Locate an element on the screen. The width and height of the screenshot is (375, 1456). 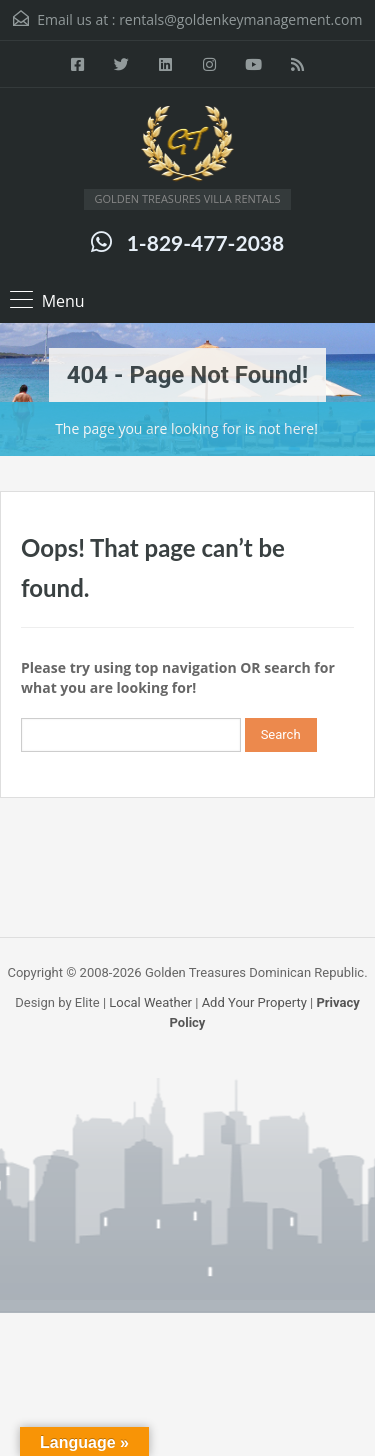
1-829-477-2038 is located at coordinates (205, 242).